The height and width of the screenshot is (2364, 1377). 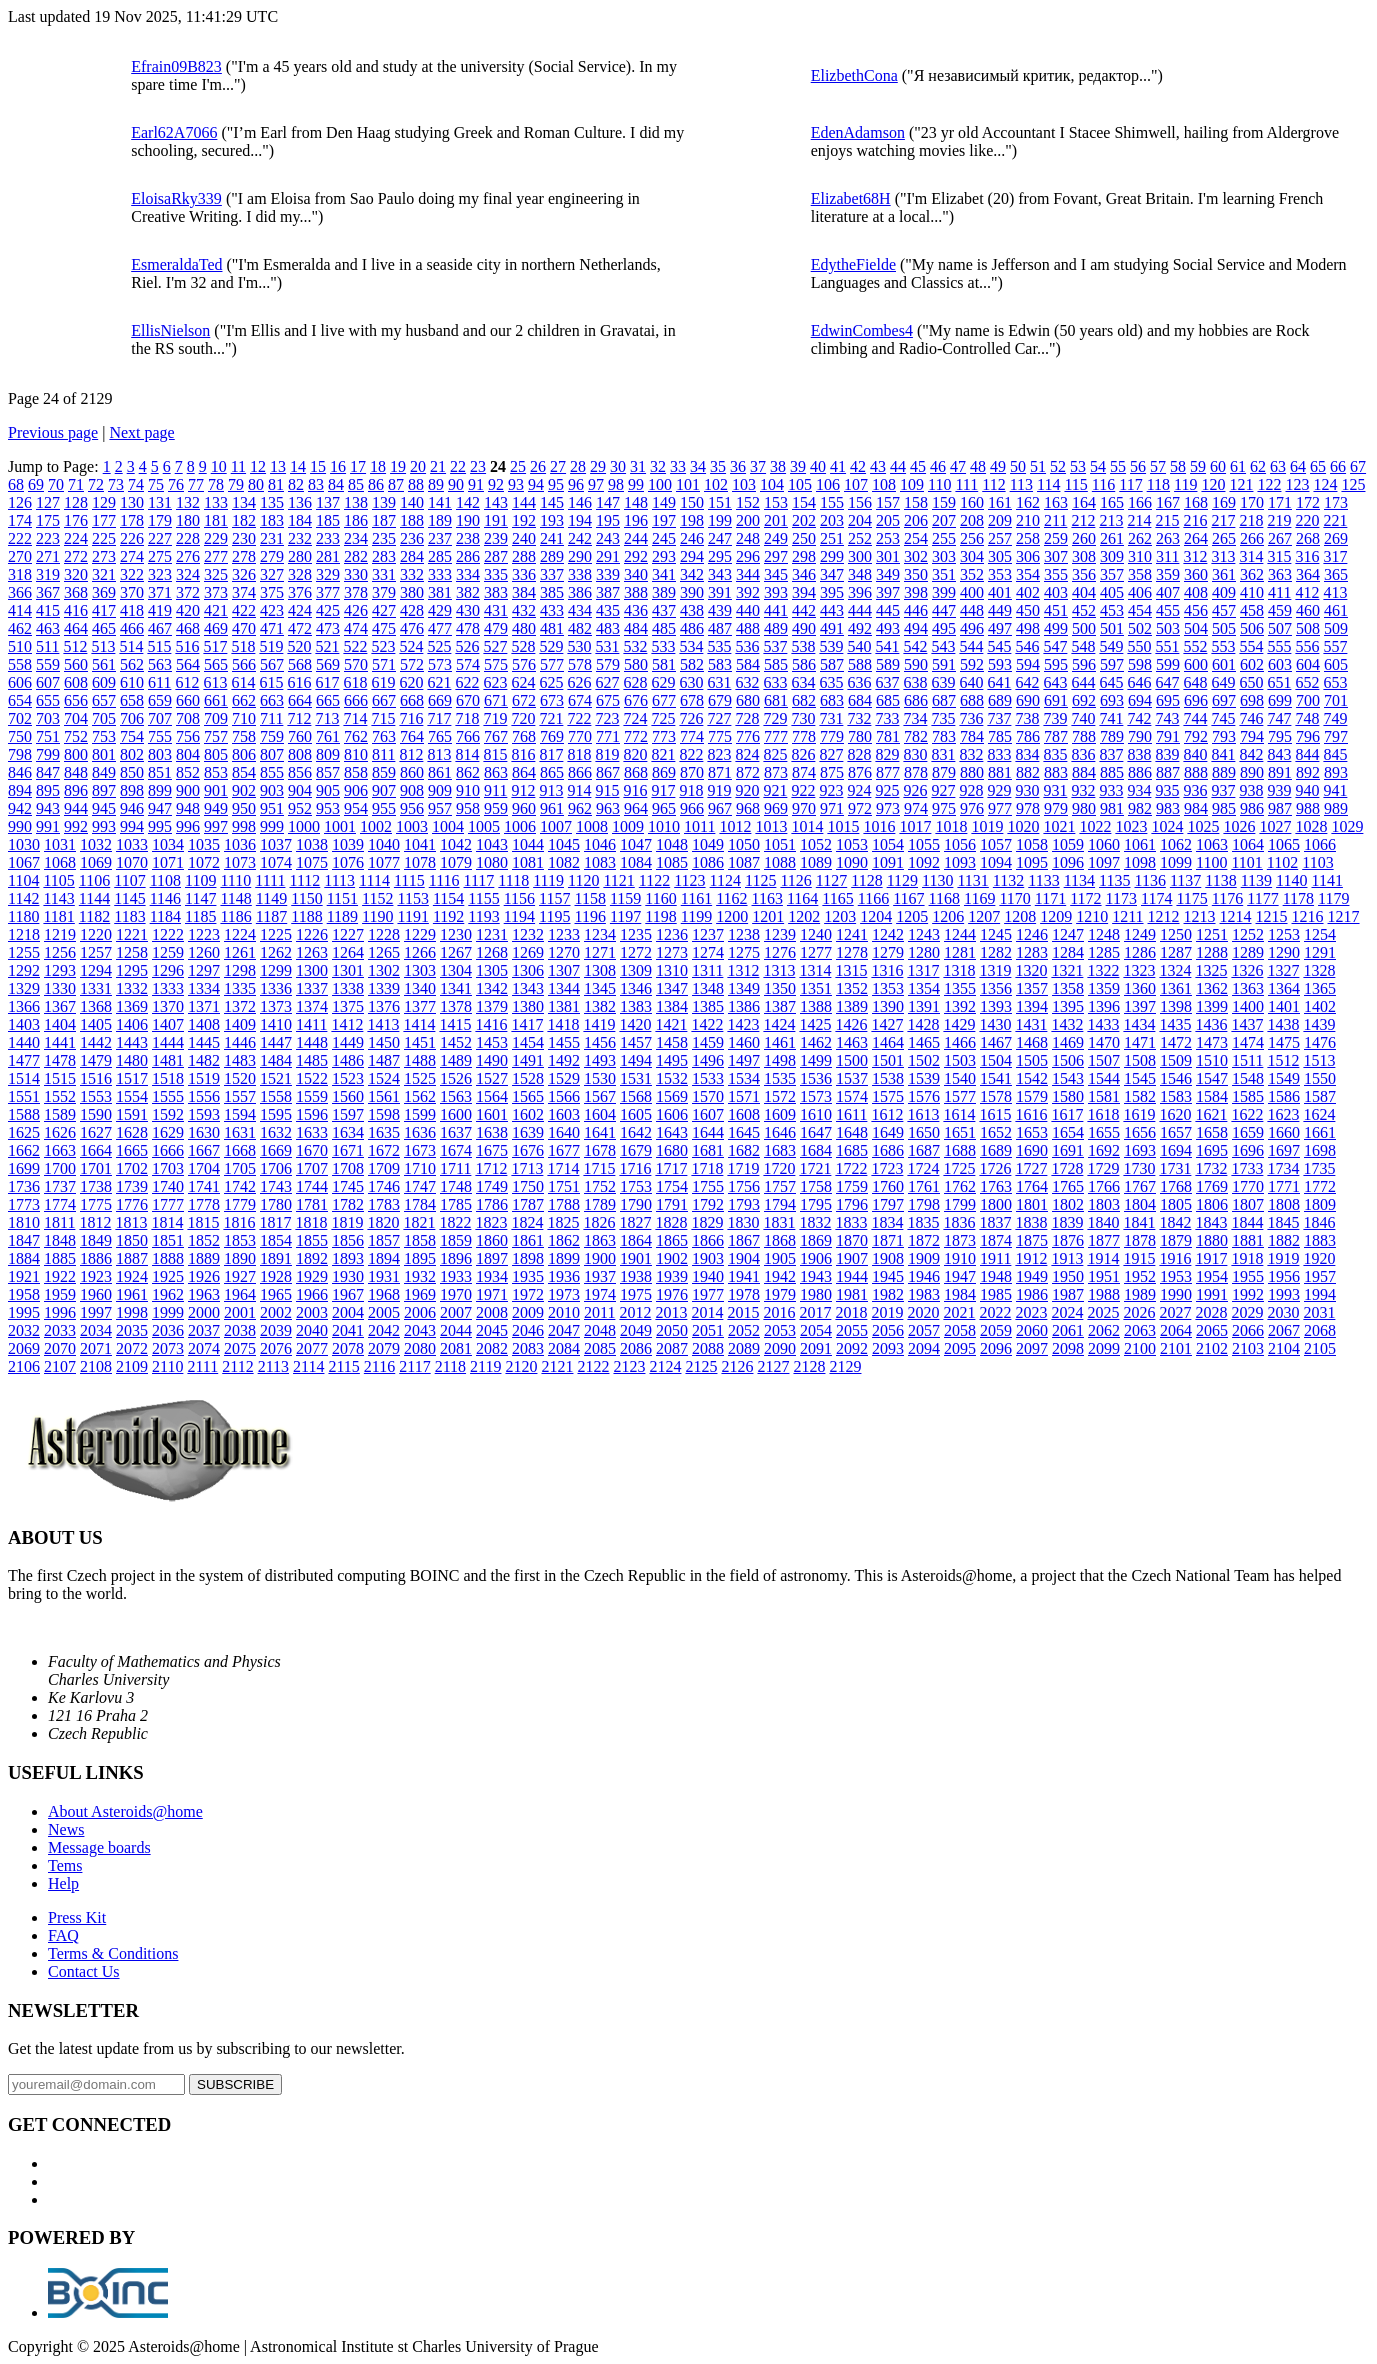 What do you see at coordinates (384, 700) in the screenshot?
I see `667` at bounding box center [384, 700].